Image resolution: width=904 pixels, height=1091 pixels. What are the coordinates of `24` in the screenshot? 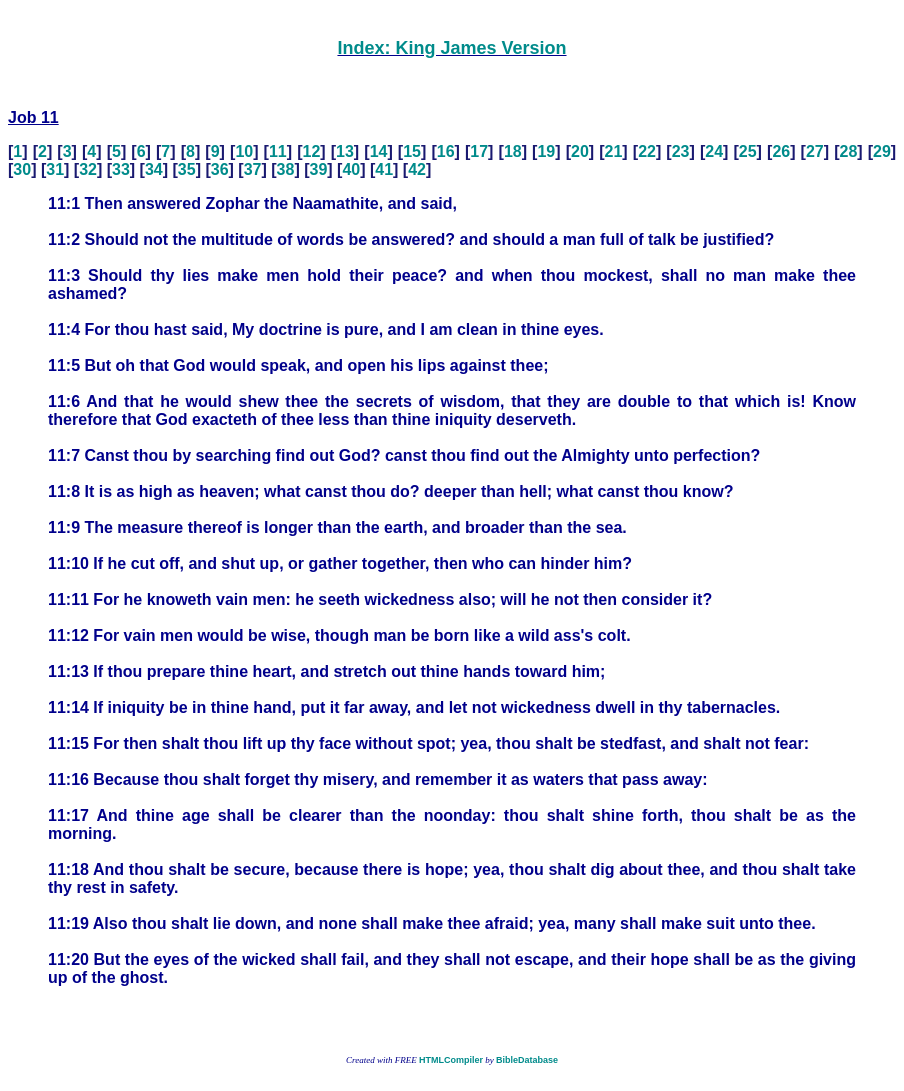 It's located at (714, 151).